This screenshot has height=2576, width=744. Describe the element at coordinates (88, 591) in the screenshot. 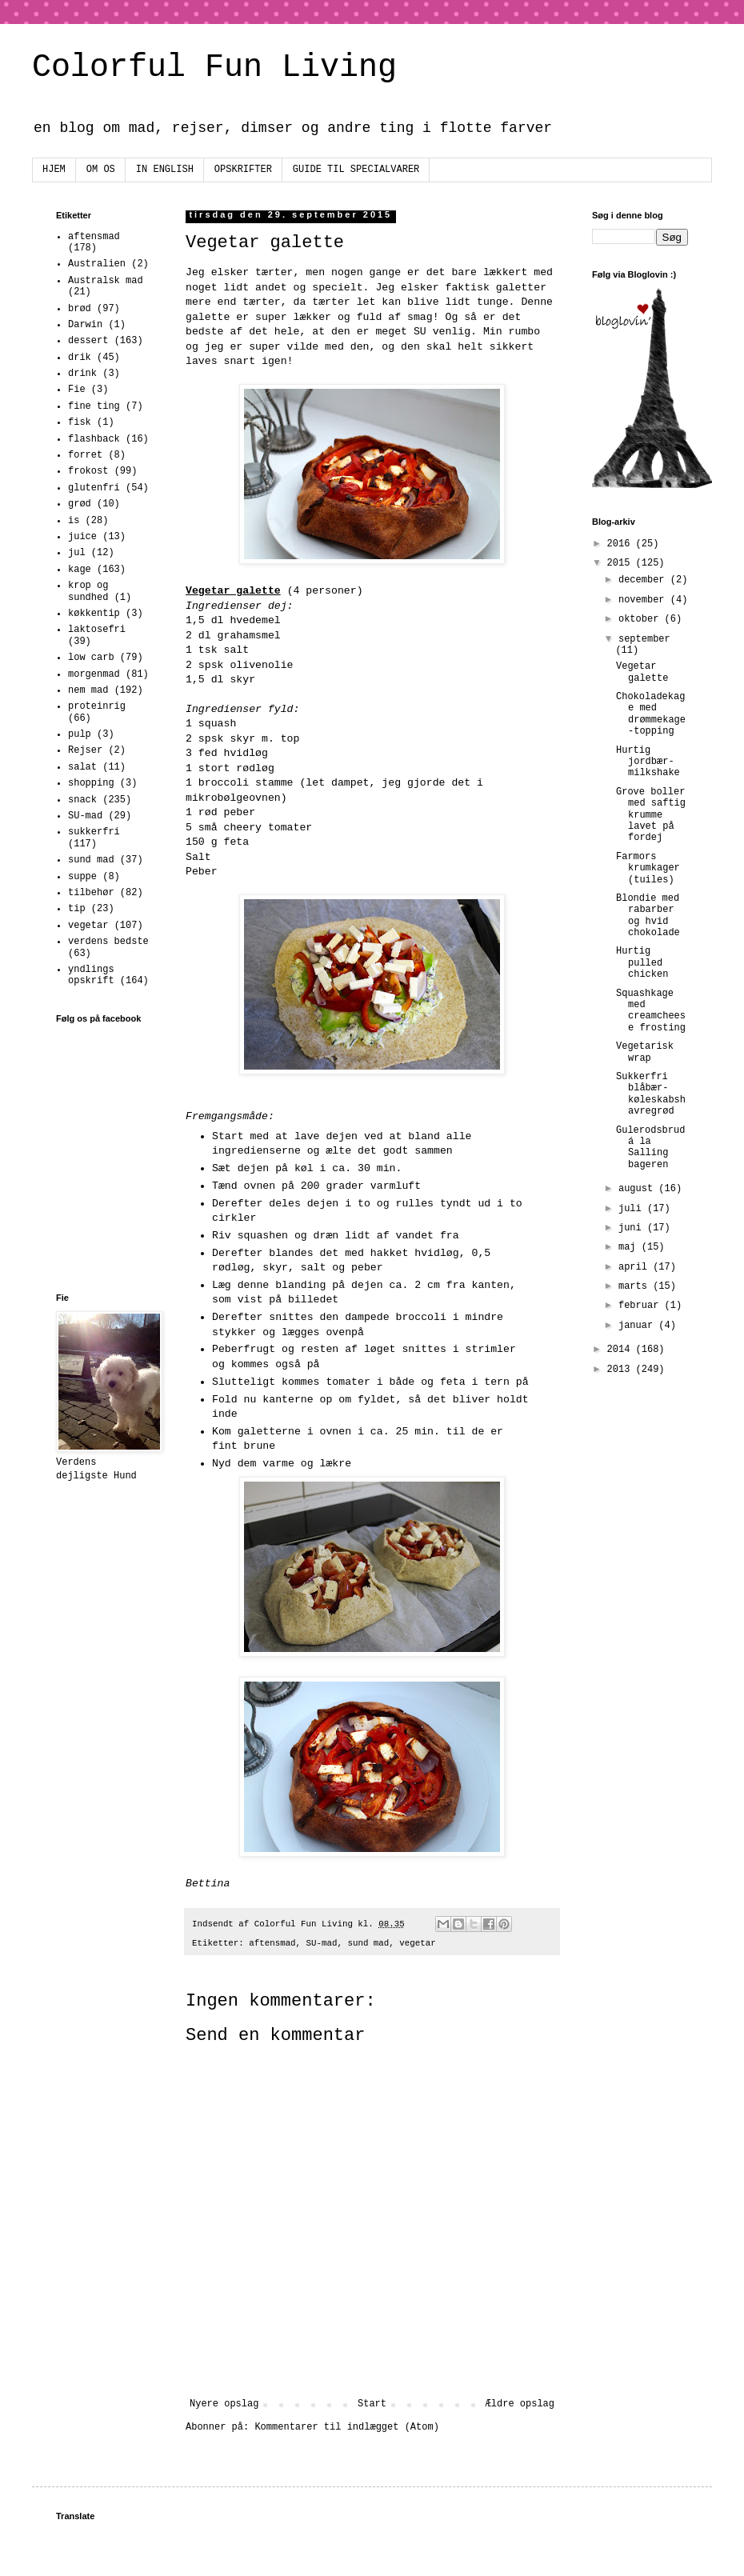

I see `krop og sundhed` at that location.